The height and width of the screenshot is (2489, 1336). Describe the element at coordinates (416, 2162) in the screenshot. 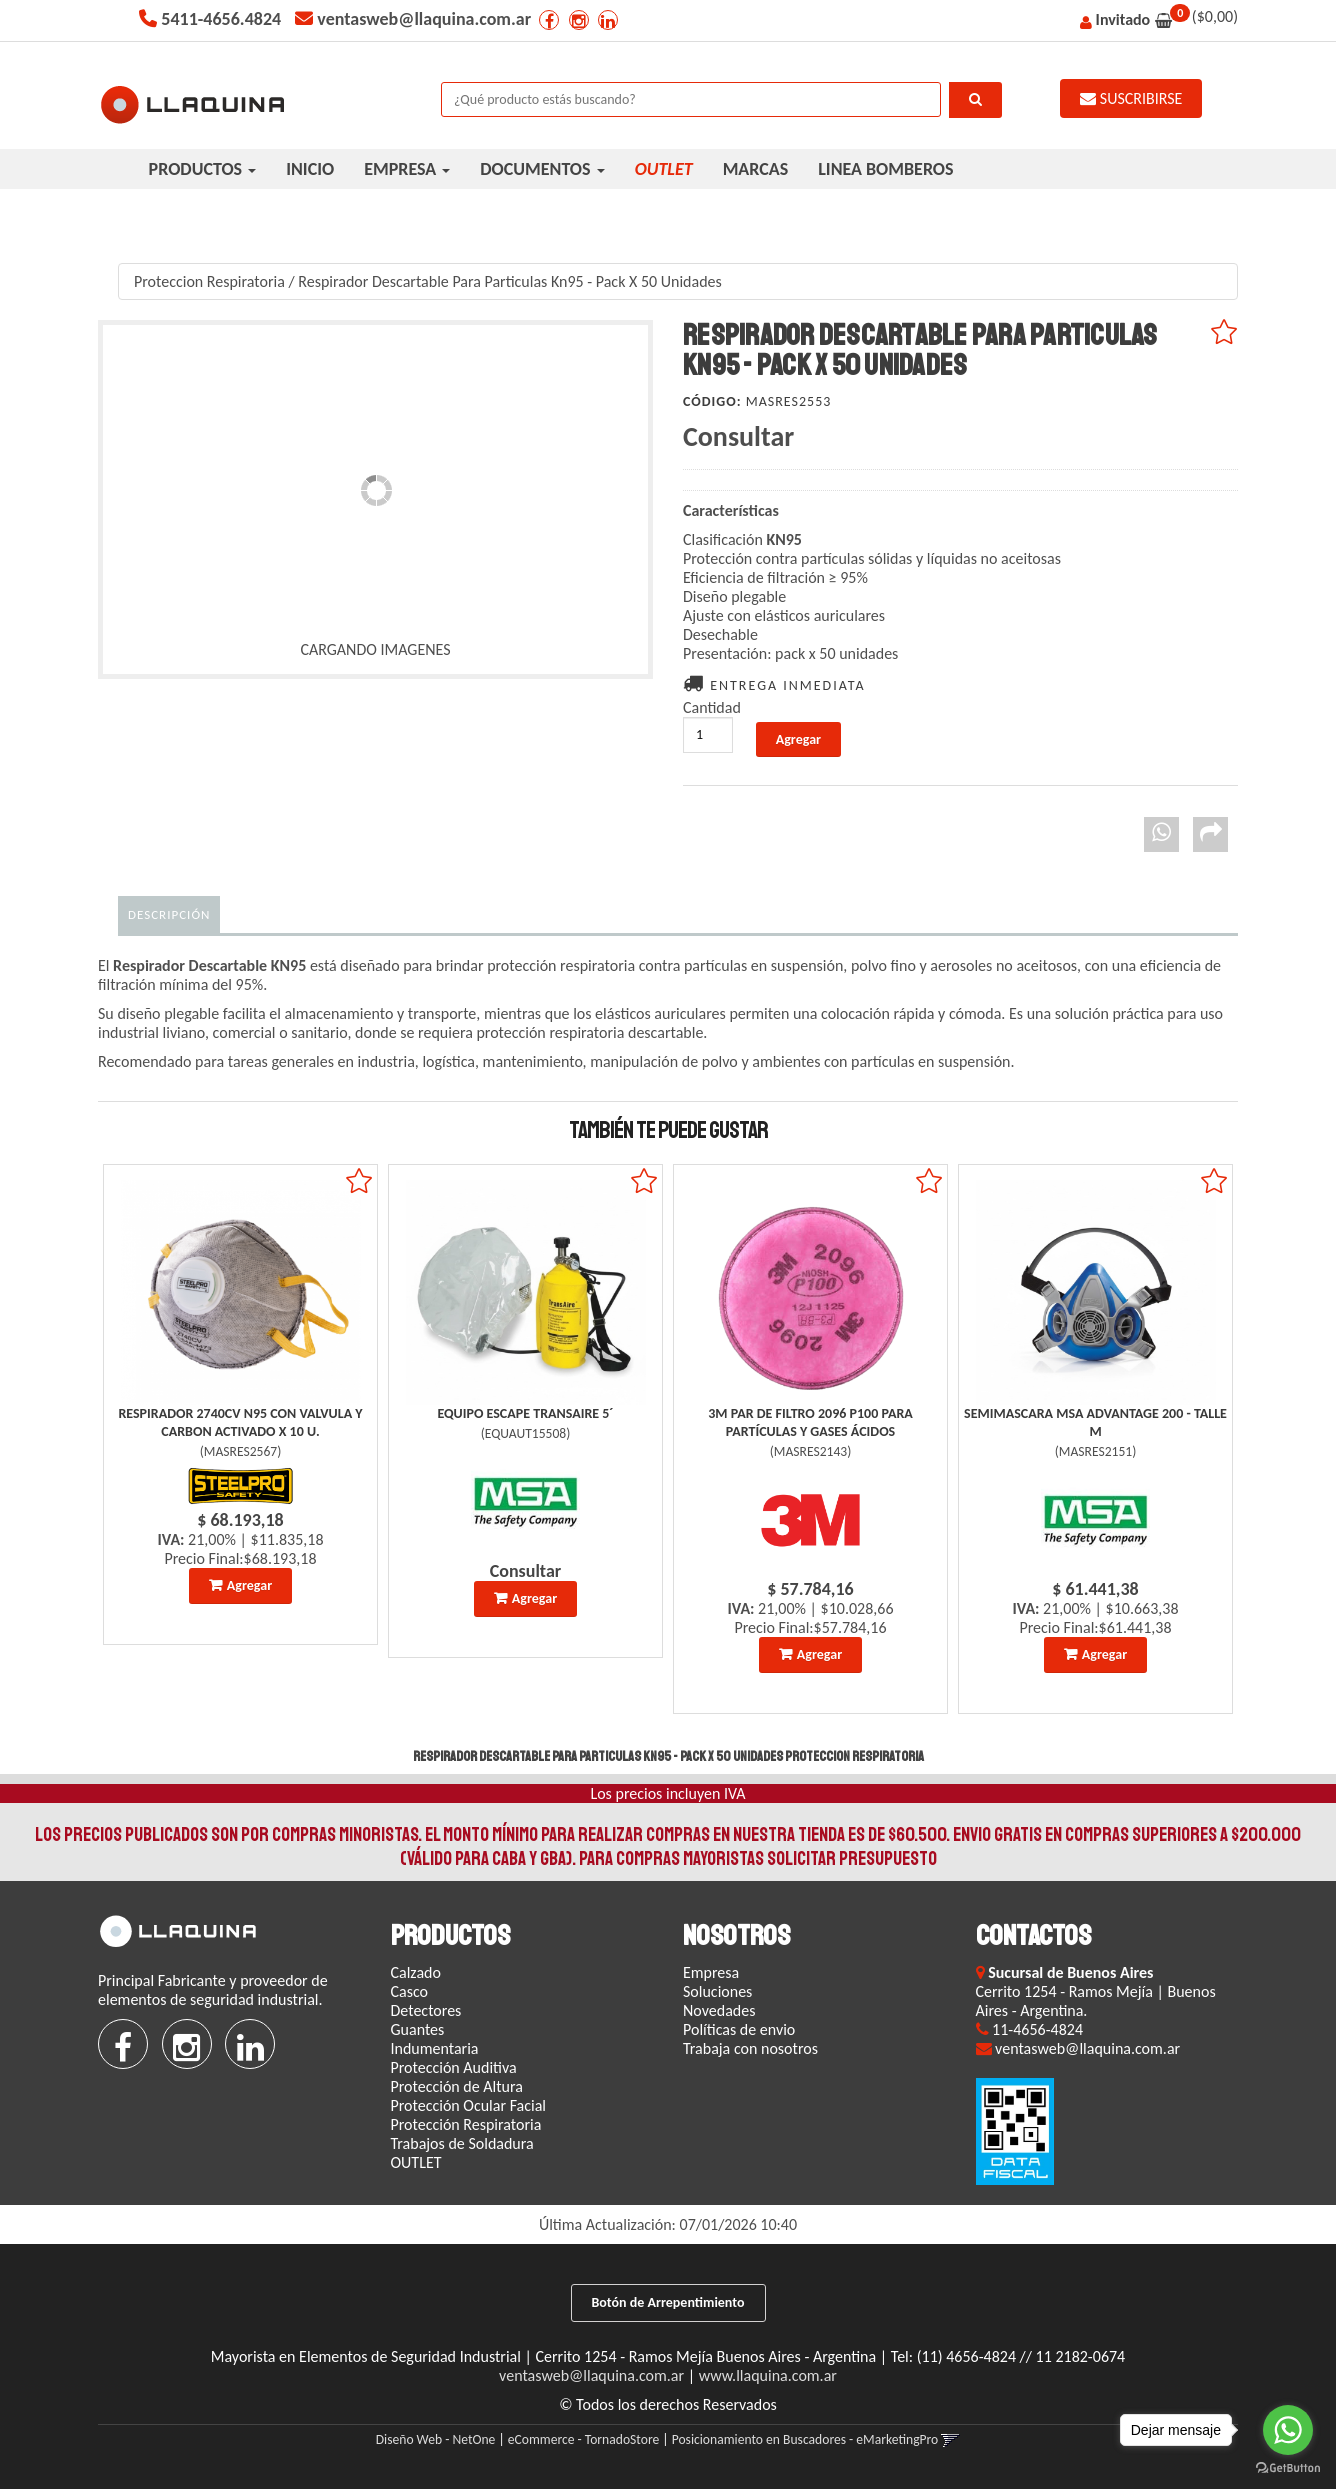

I see `OUTLET` at that location.